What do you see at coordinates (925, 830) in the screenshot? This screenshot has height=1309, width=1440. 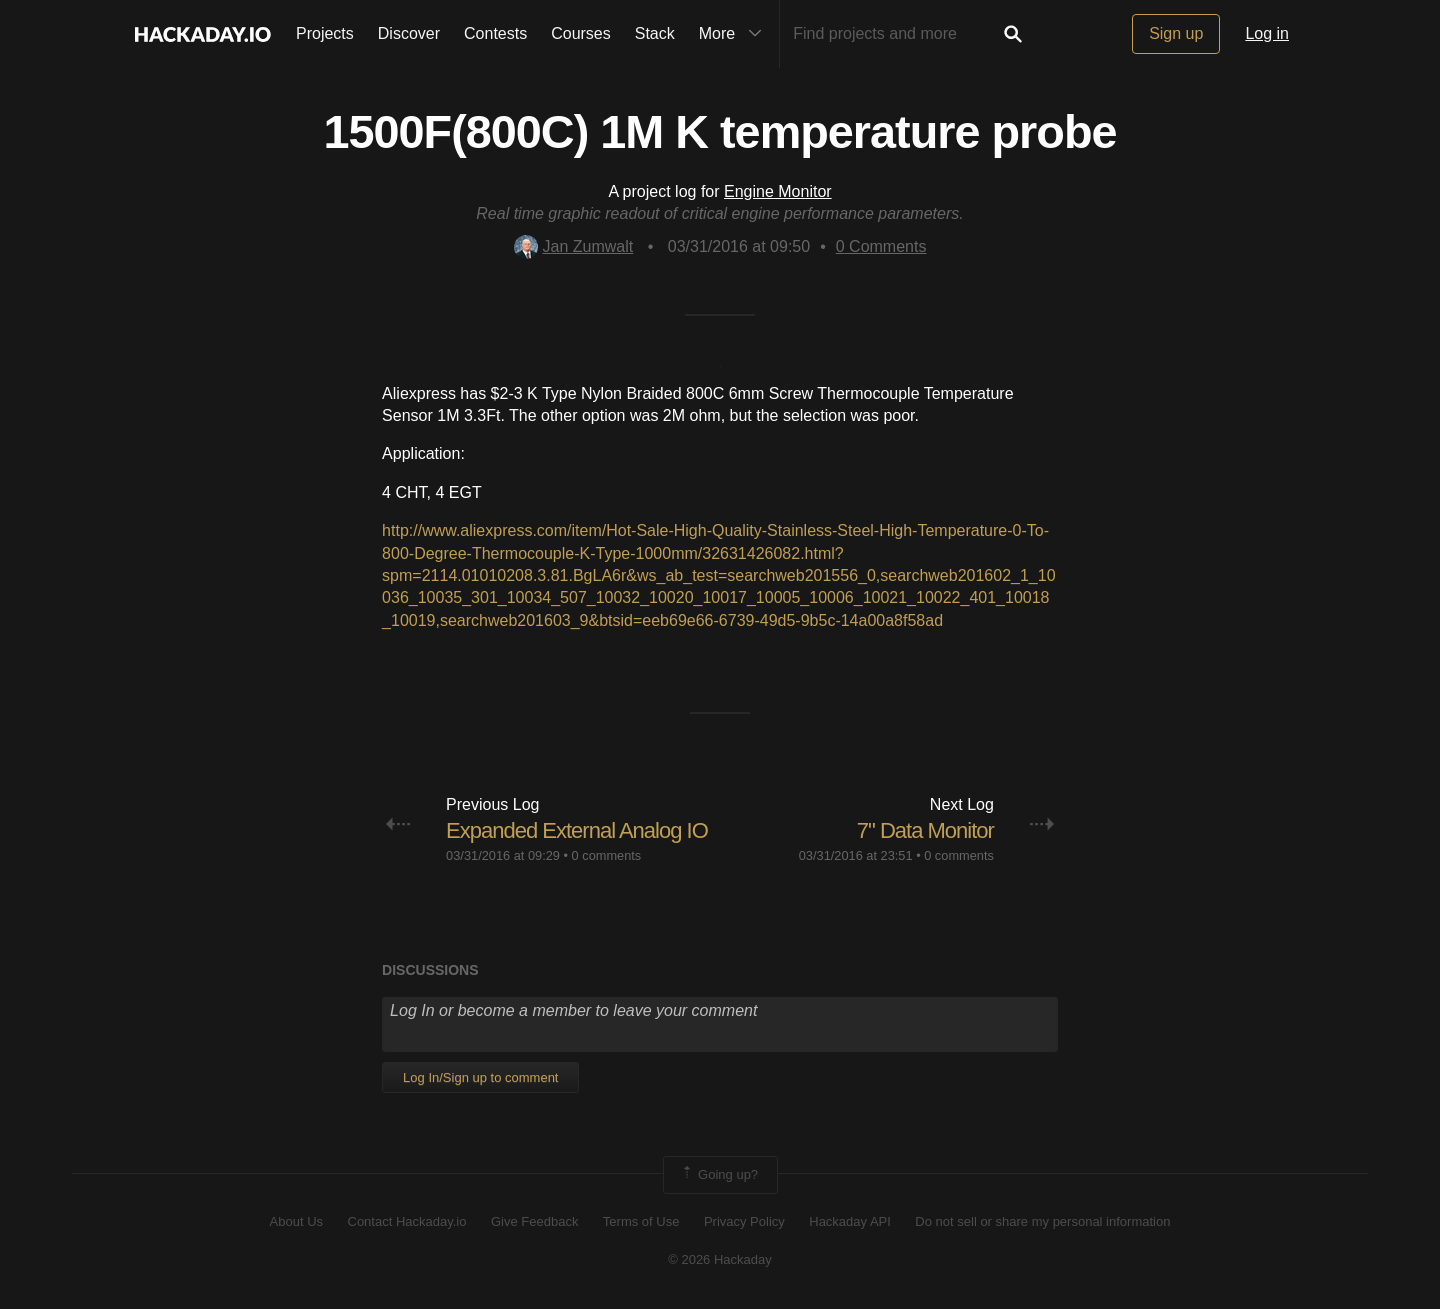 I see `7" Data Monitor` at bounding box center [925, 830].